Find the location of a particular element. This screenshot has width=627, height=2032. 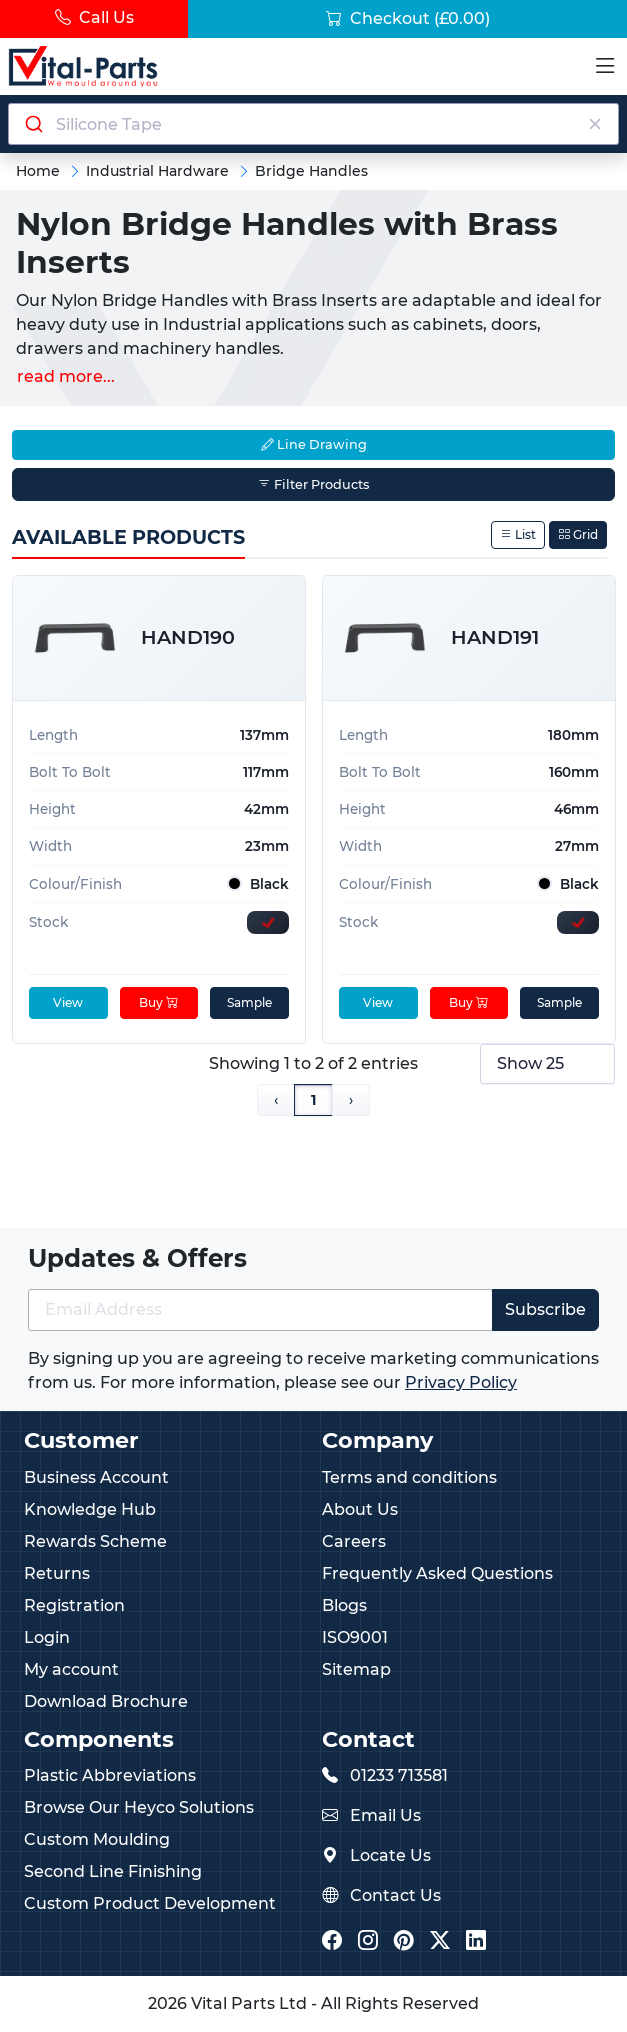

Plastic Abbreviations is located at coordinates (110, 1775).